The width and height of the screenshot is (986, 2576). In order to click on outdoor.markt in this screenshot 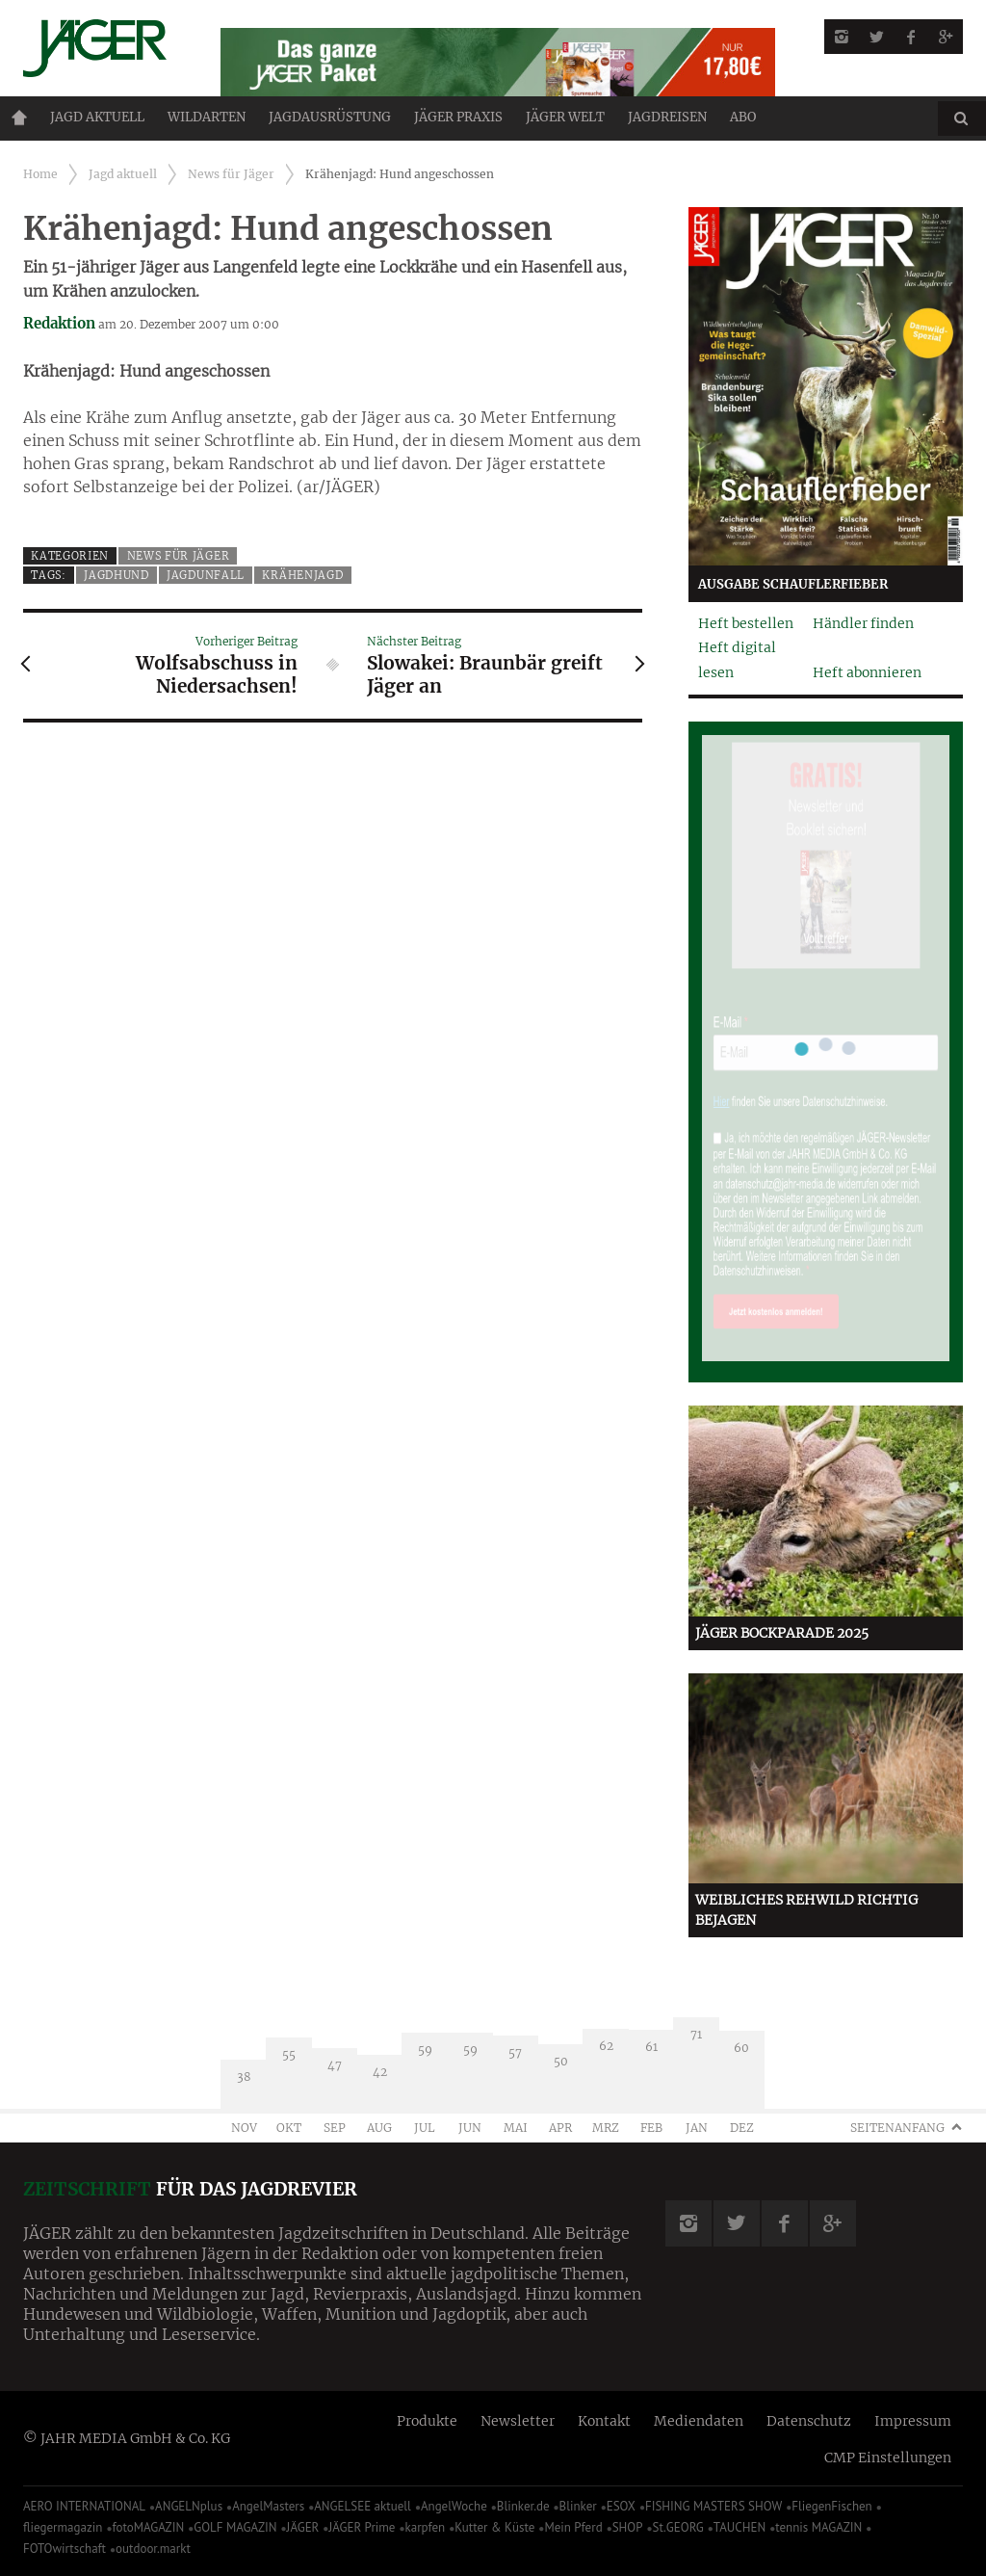, I will do `click(153, 2548)`.